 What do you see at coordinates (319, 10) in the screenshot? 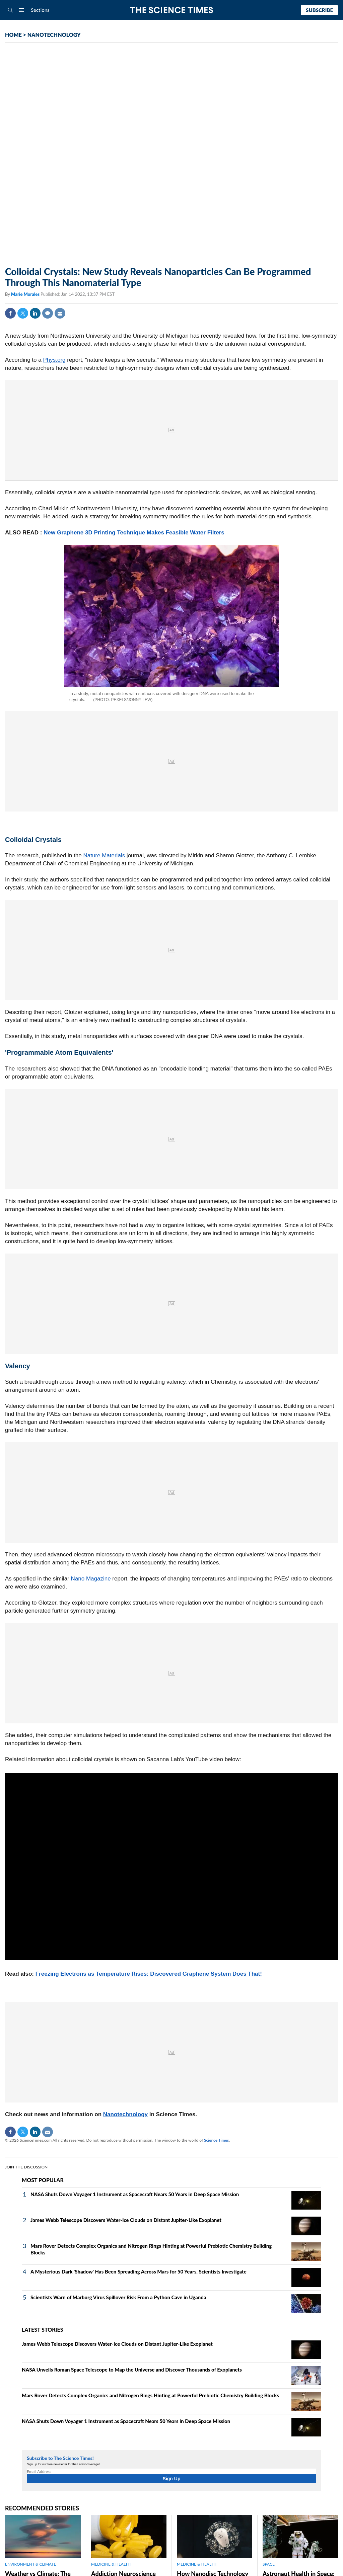
I see `Subscribe` at bounding box center [319, 10].